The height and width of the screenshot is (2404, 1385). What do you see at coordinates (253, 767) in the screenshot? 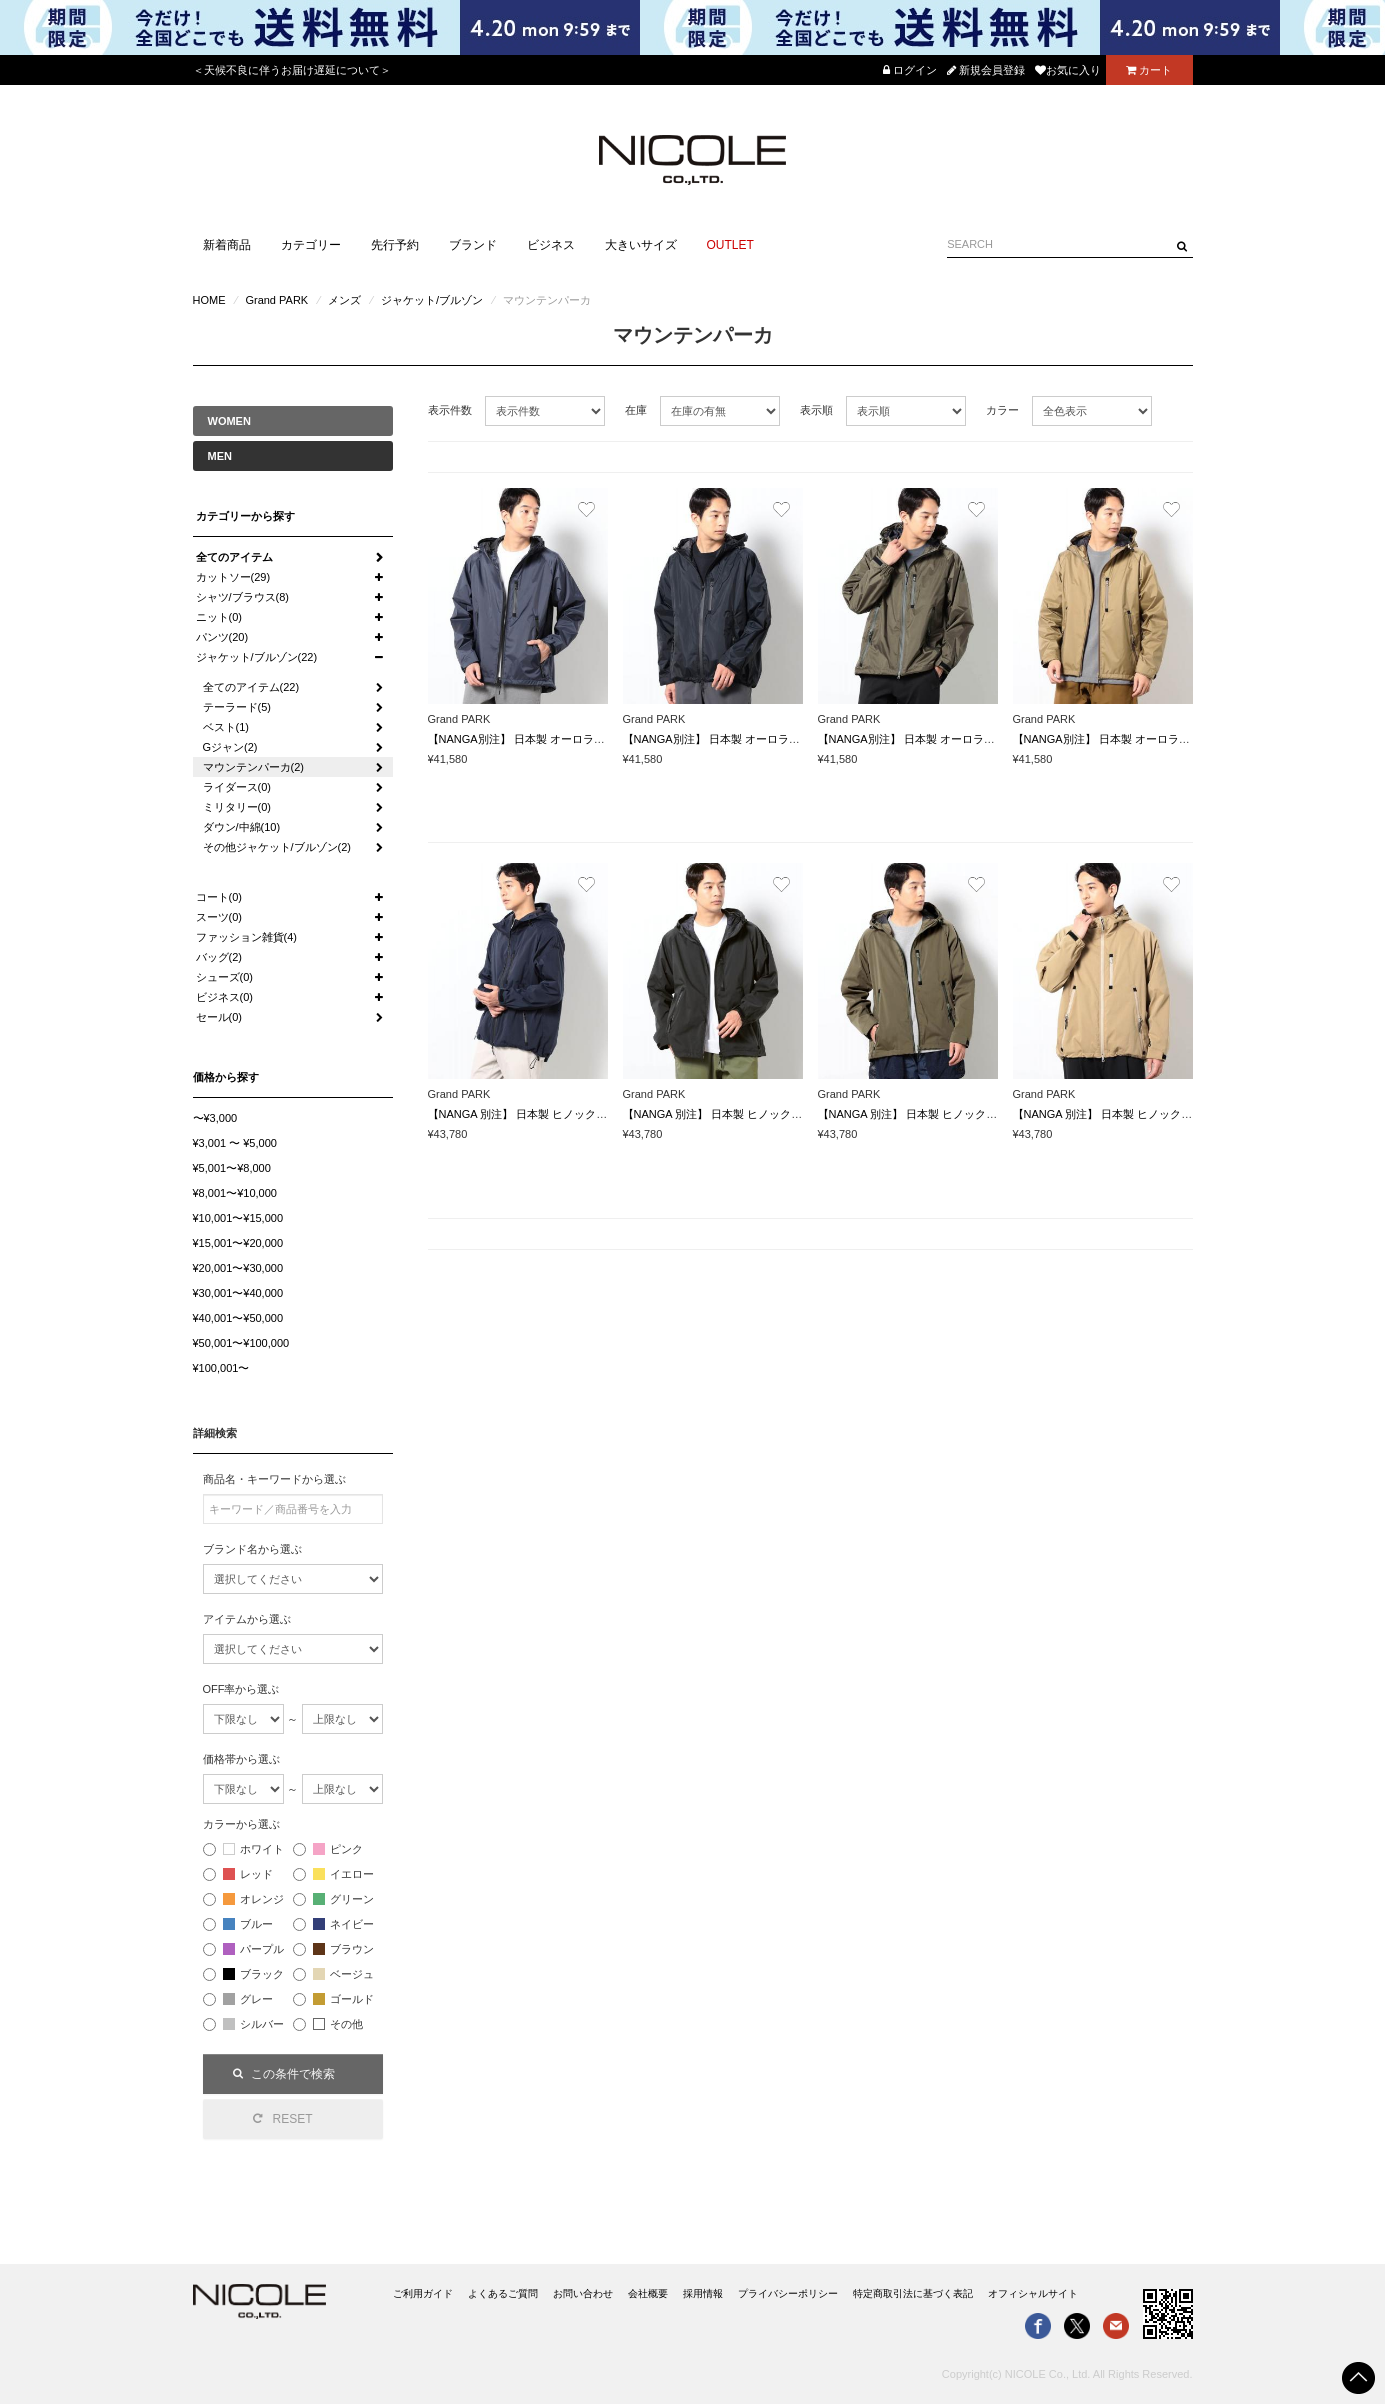
I see `マウンテンパーカ(2)` at bounding box center [253, 767].